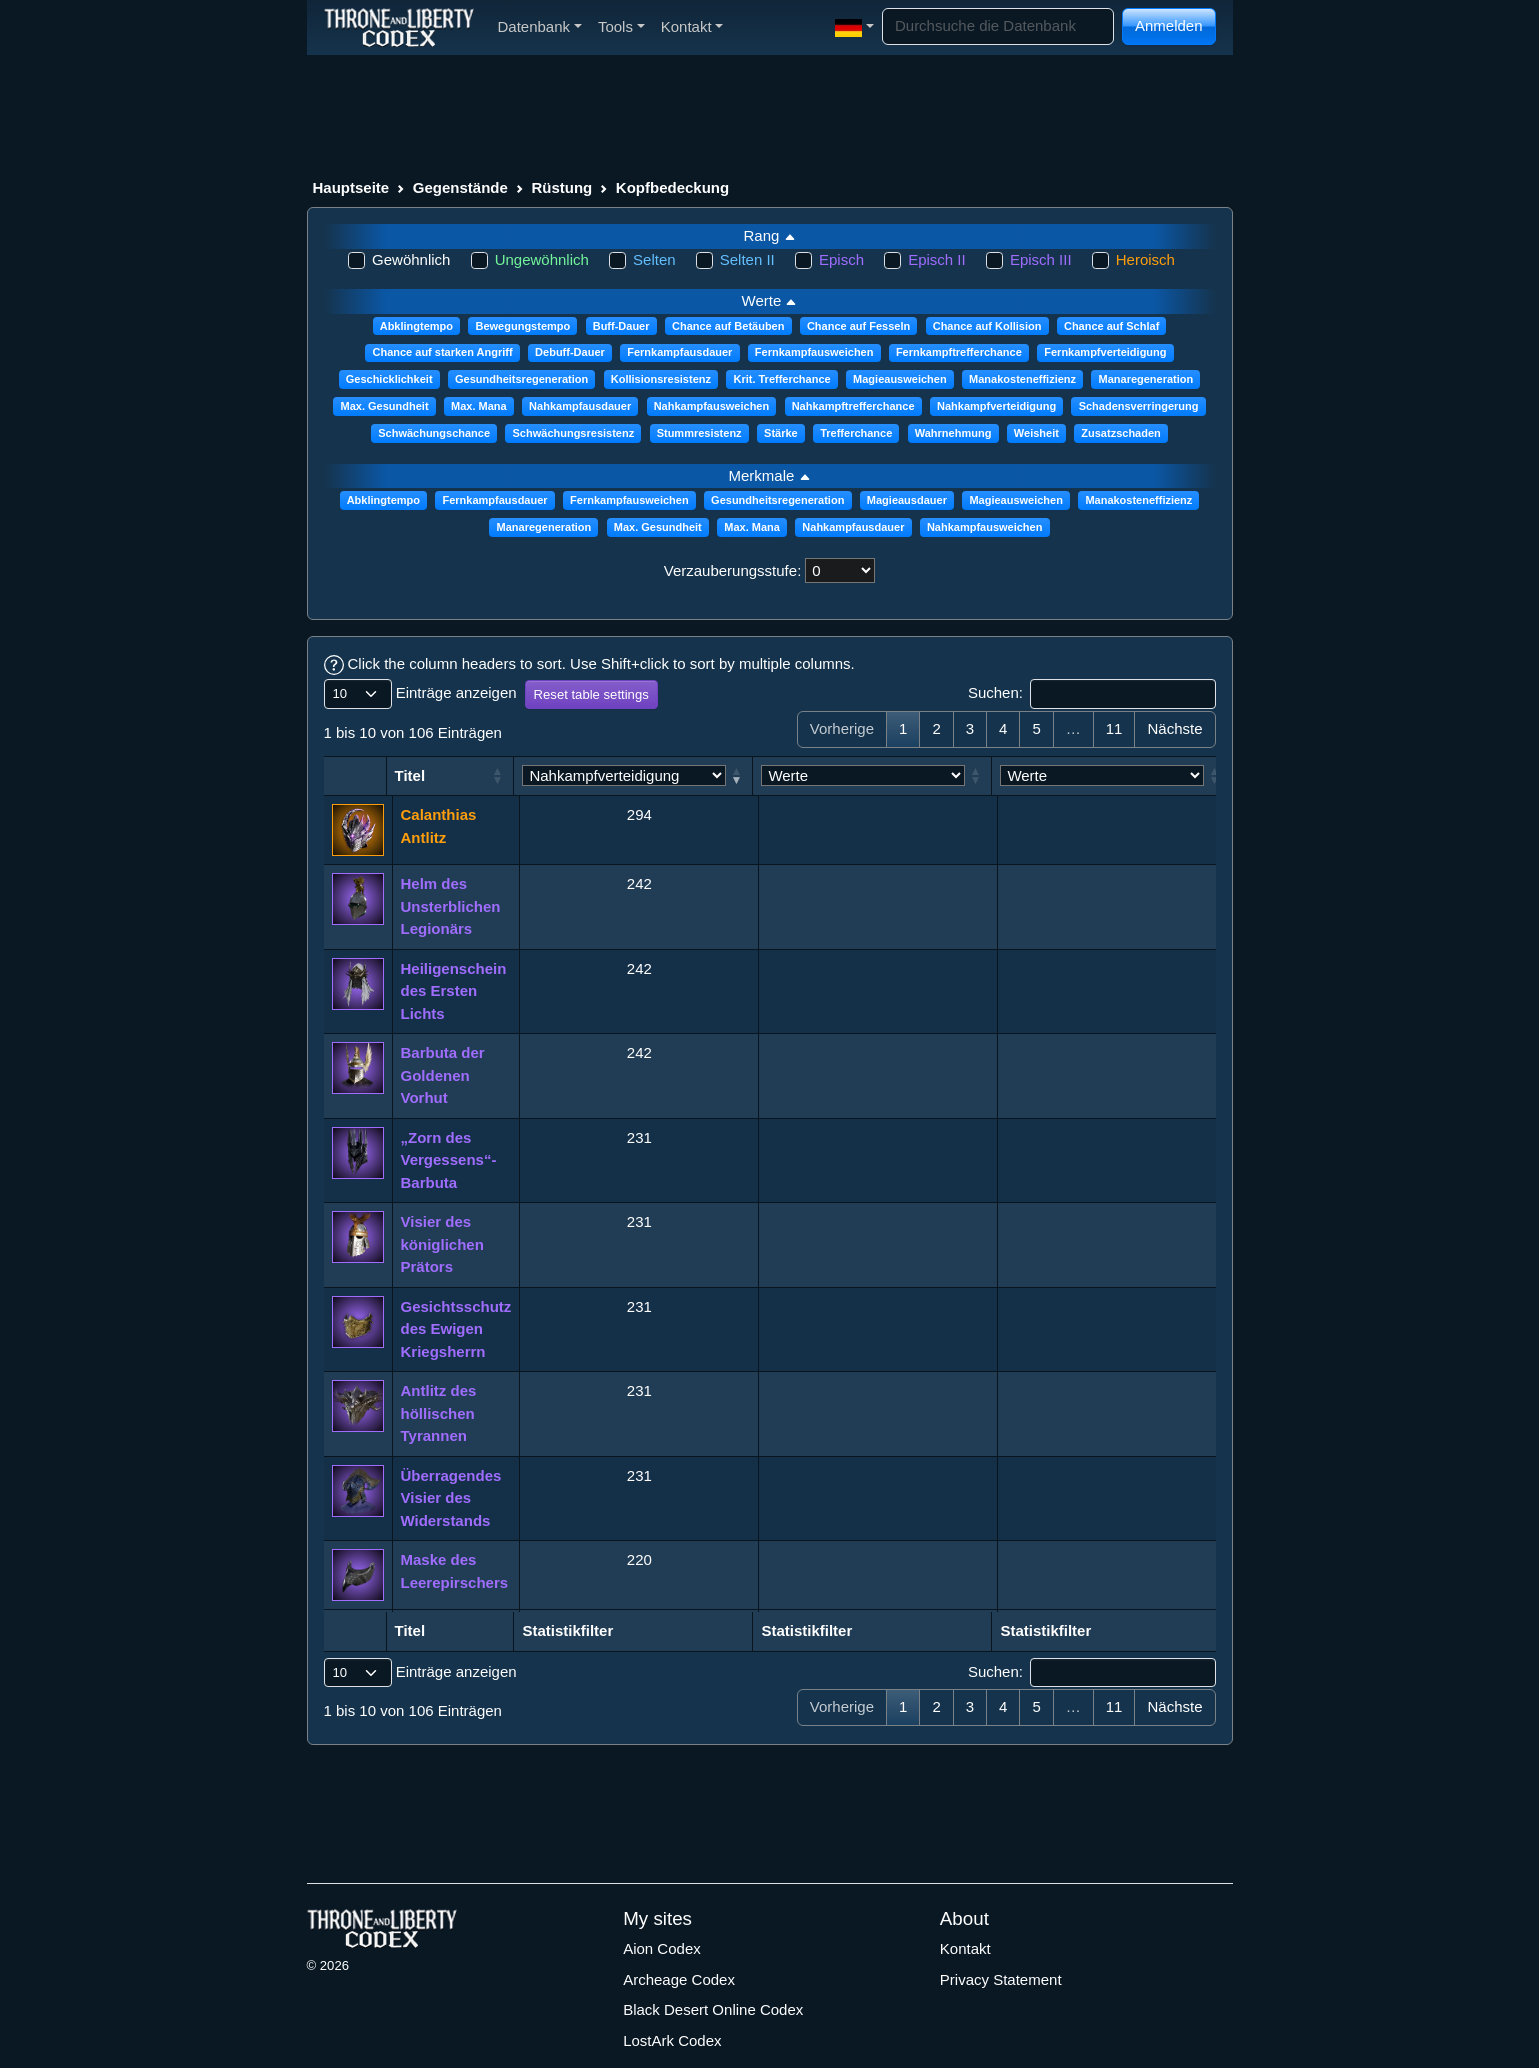 The width and height of the screenshot is (1539, 2068). Describe the element at coordinates (965, 1948) in the screenshot. I see `Kontakt` at that location.